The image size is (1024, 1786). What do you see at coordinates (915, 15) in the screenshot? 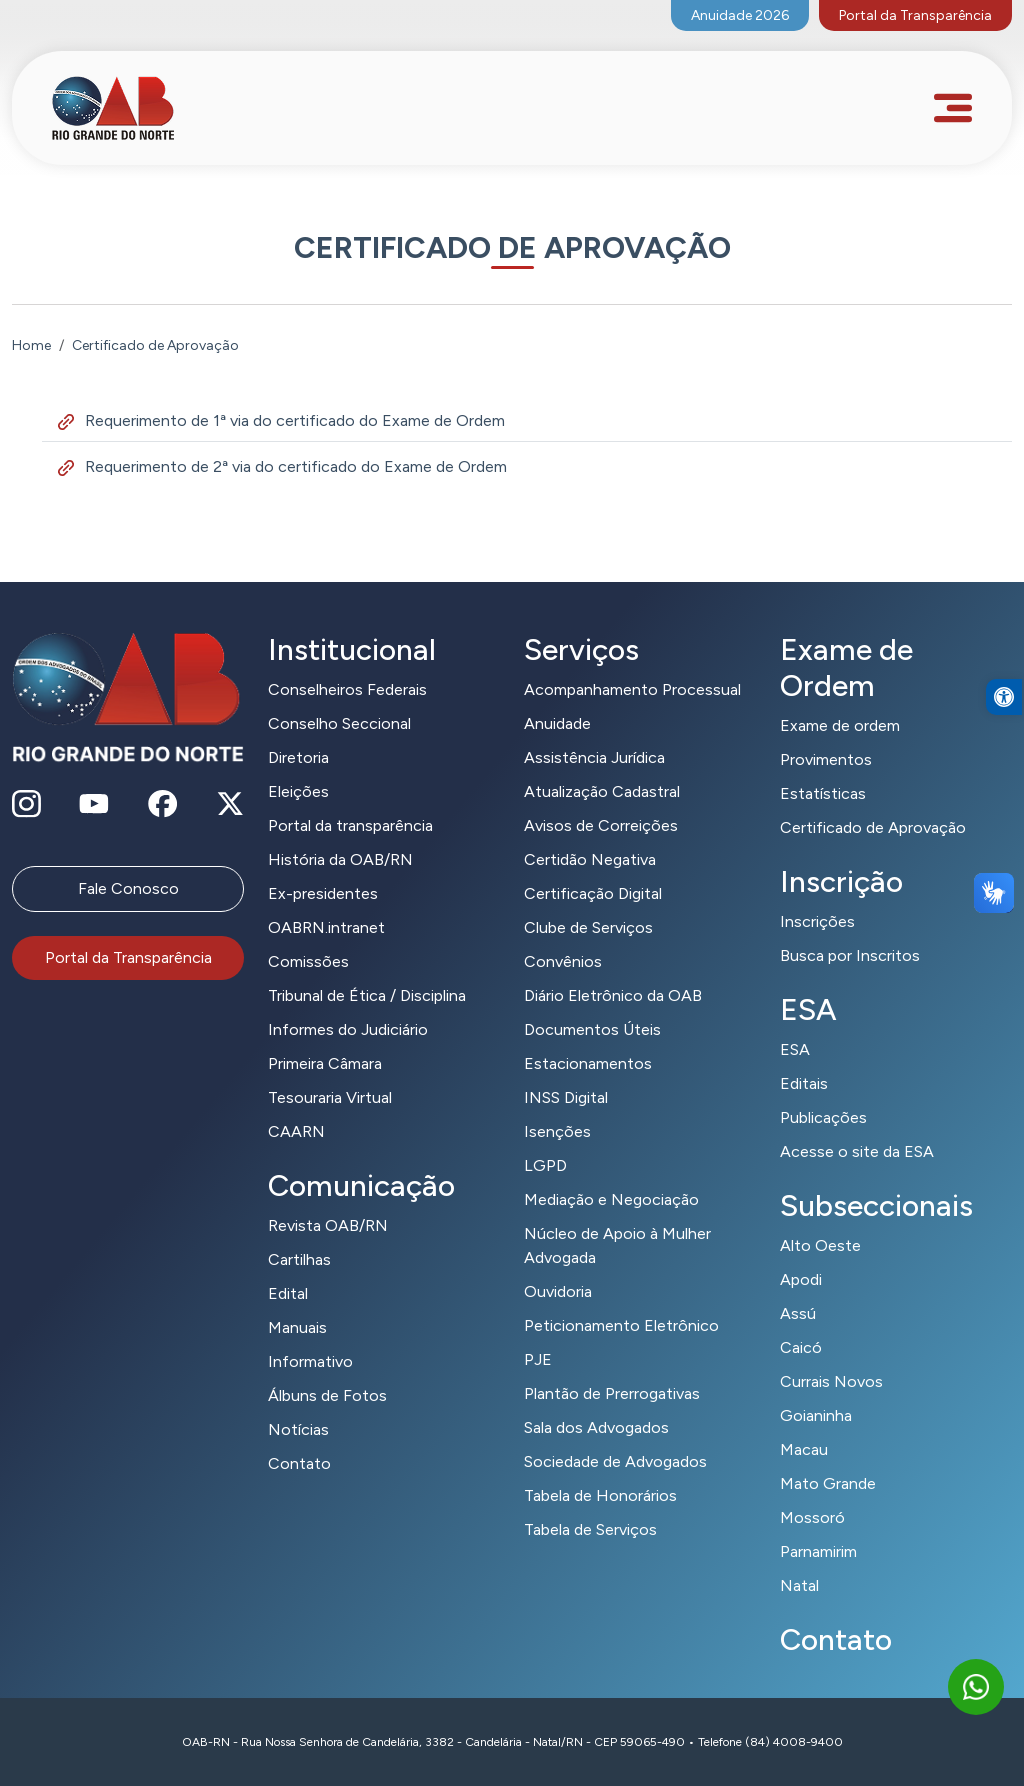
I see `Portal da Transparência` at bounding box center [915, 15].